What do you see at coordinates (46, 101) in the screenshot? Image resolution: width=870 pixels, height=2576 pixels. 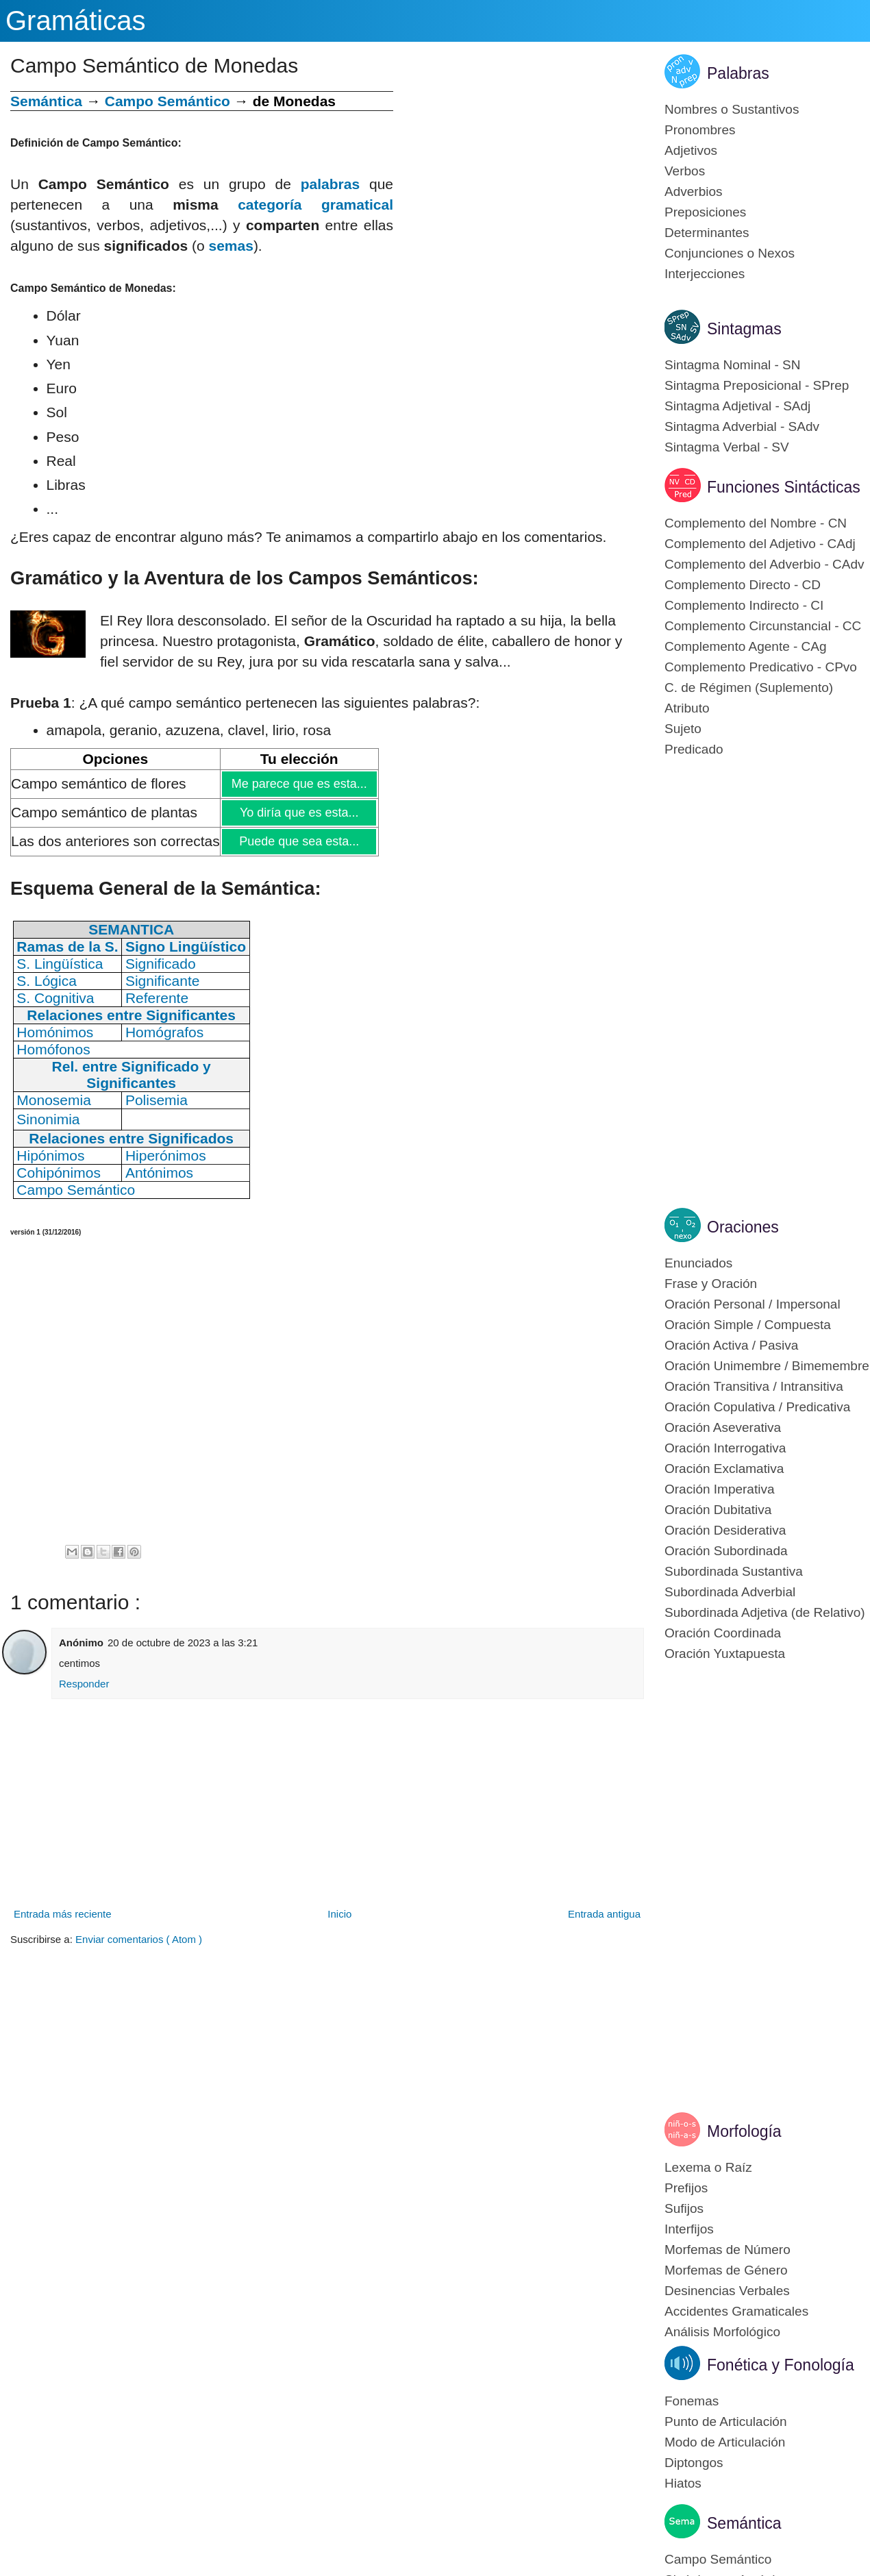 I see `Semántica` at bounding box center [46, 101].